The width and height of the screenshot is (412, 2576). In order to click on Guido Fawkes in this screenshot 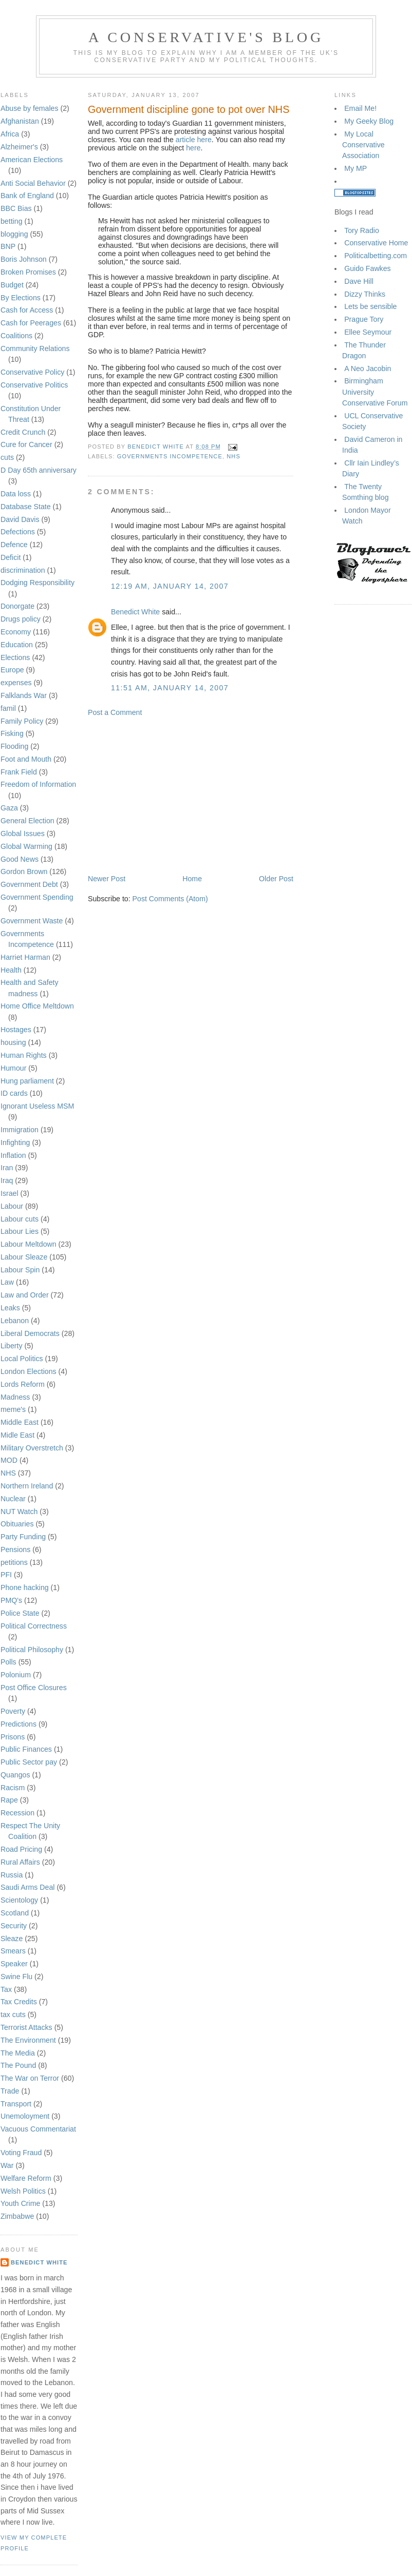, I will do `click(367, 268)`.